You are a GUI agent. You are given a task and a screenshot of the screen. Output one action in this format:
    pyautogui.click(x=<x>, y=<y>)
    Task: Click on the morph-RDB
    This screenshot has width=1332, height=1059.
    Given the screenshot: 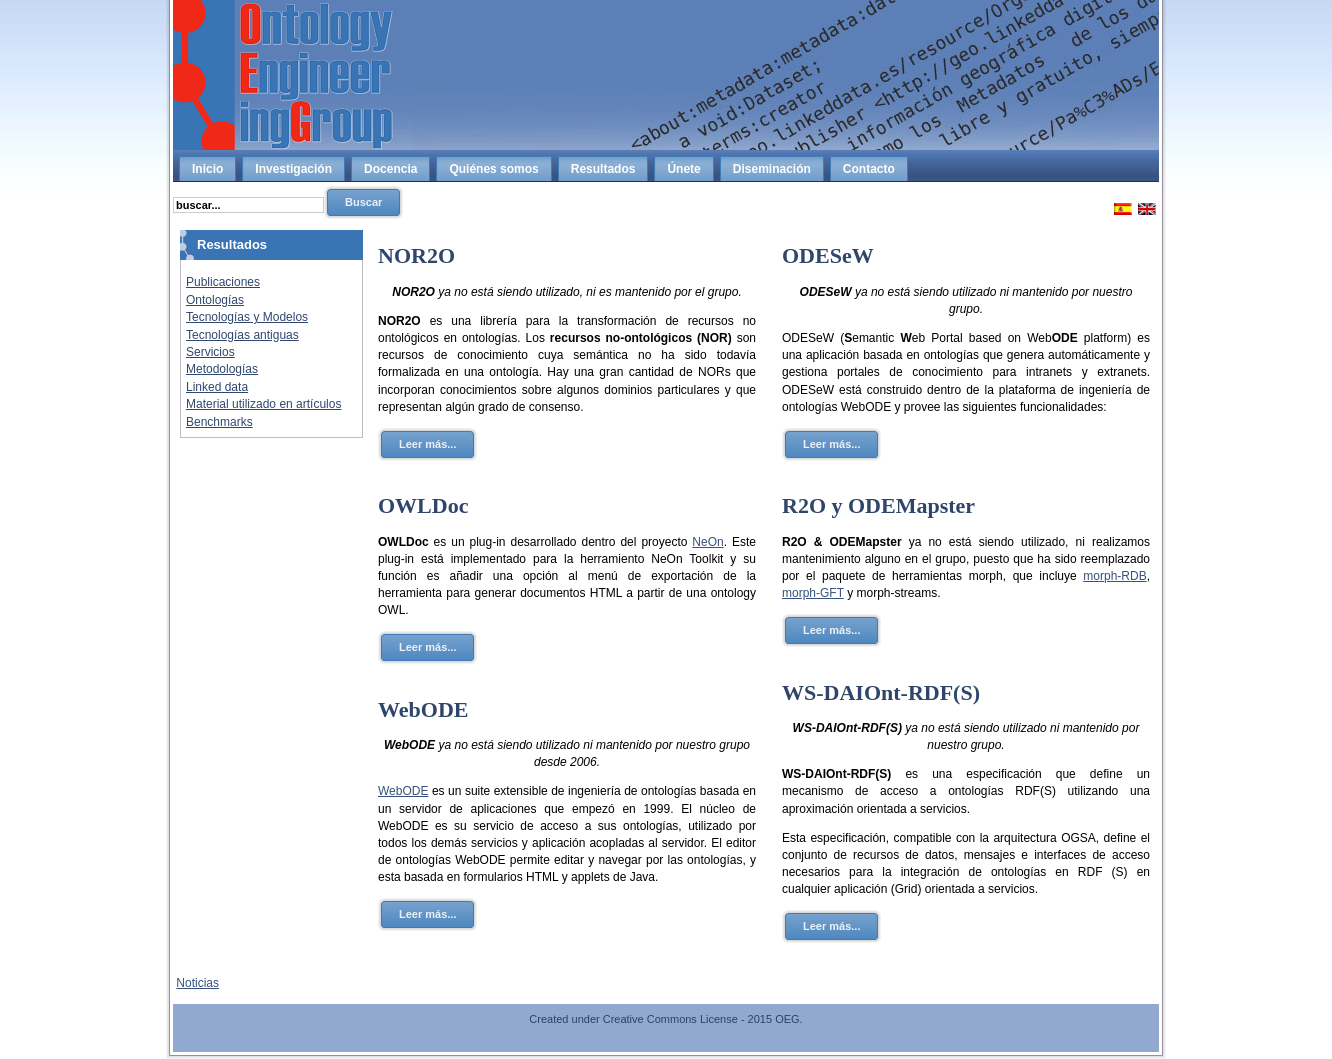 What is the action you would take?
    pyautogui.click(x=1114, y=576)
    